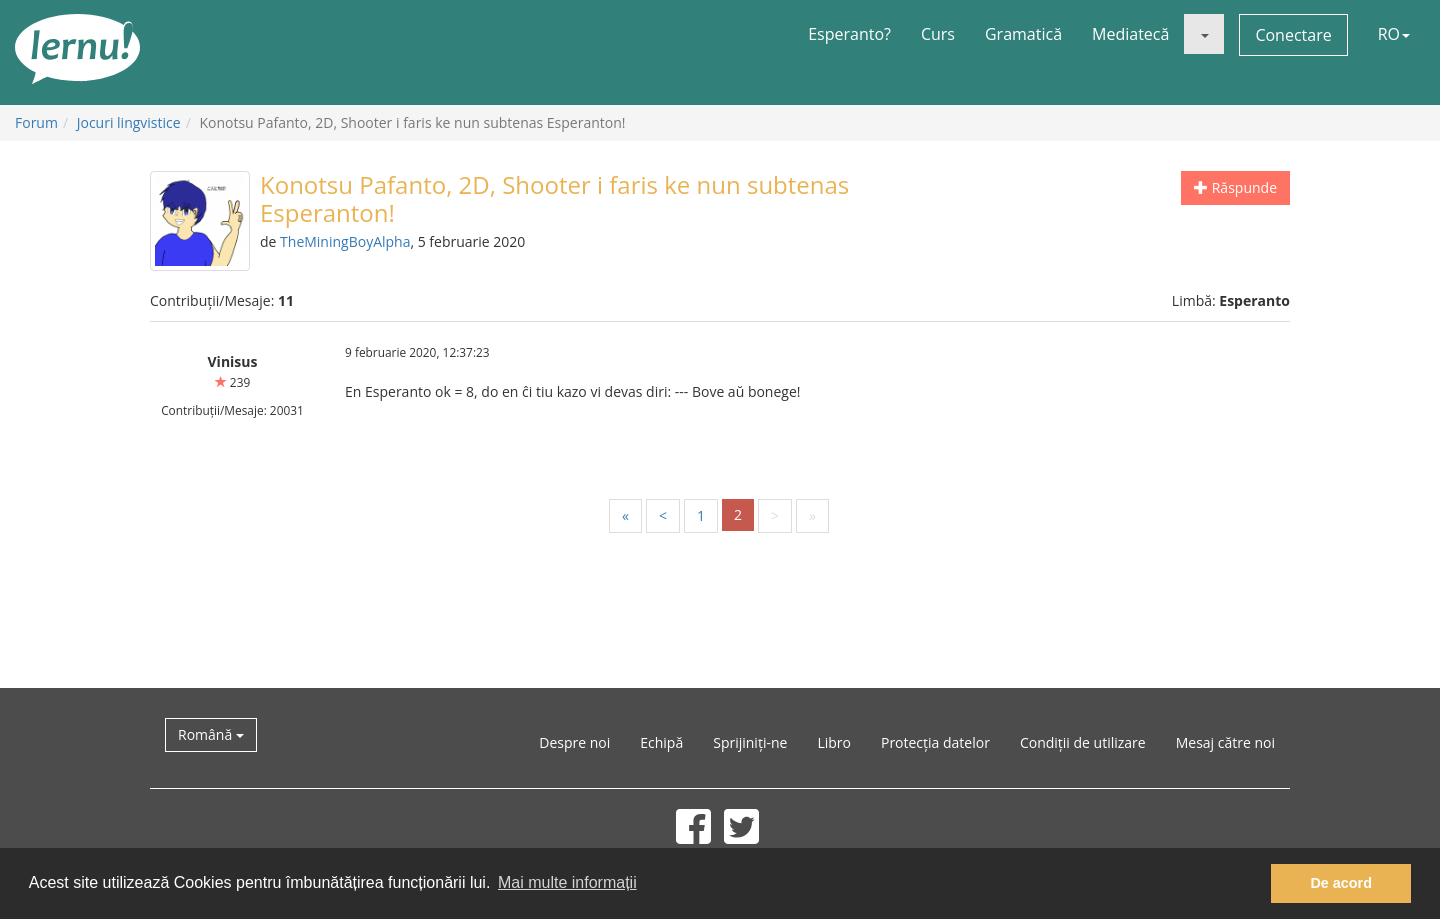  What do you see at coordinates (1235, 187) in the screenshot?
I see `Răspunde` at bounding box center [1235, 187].